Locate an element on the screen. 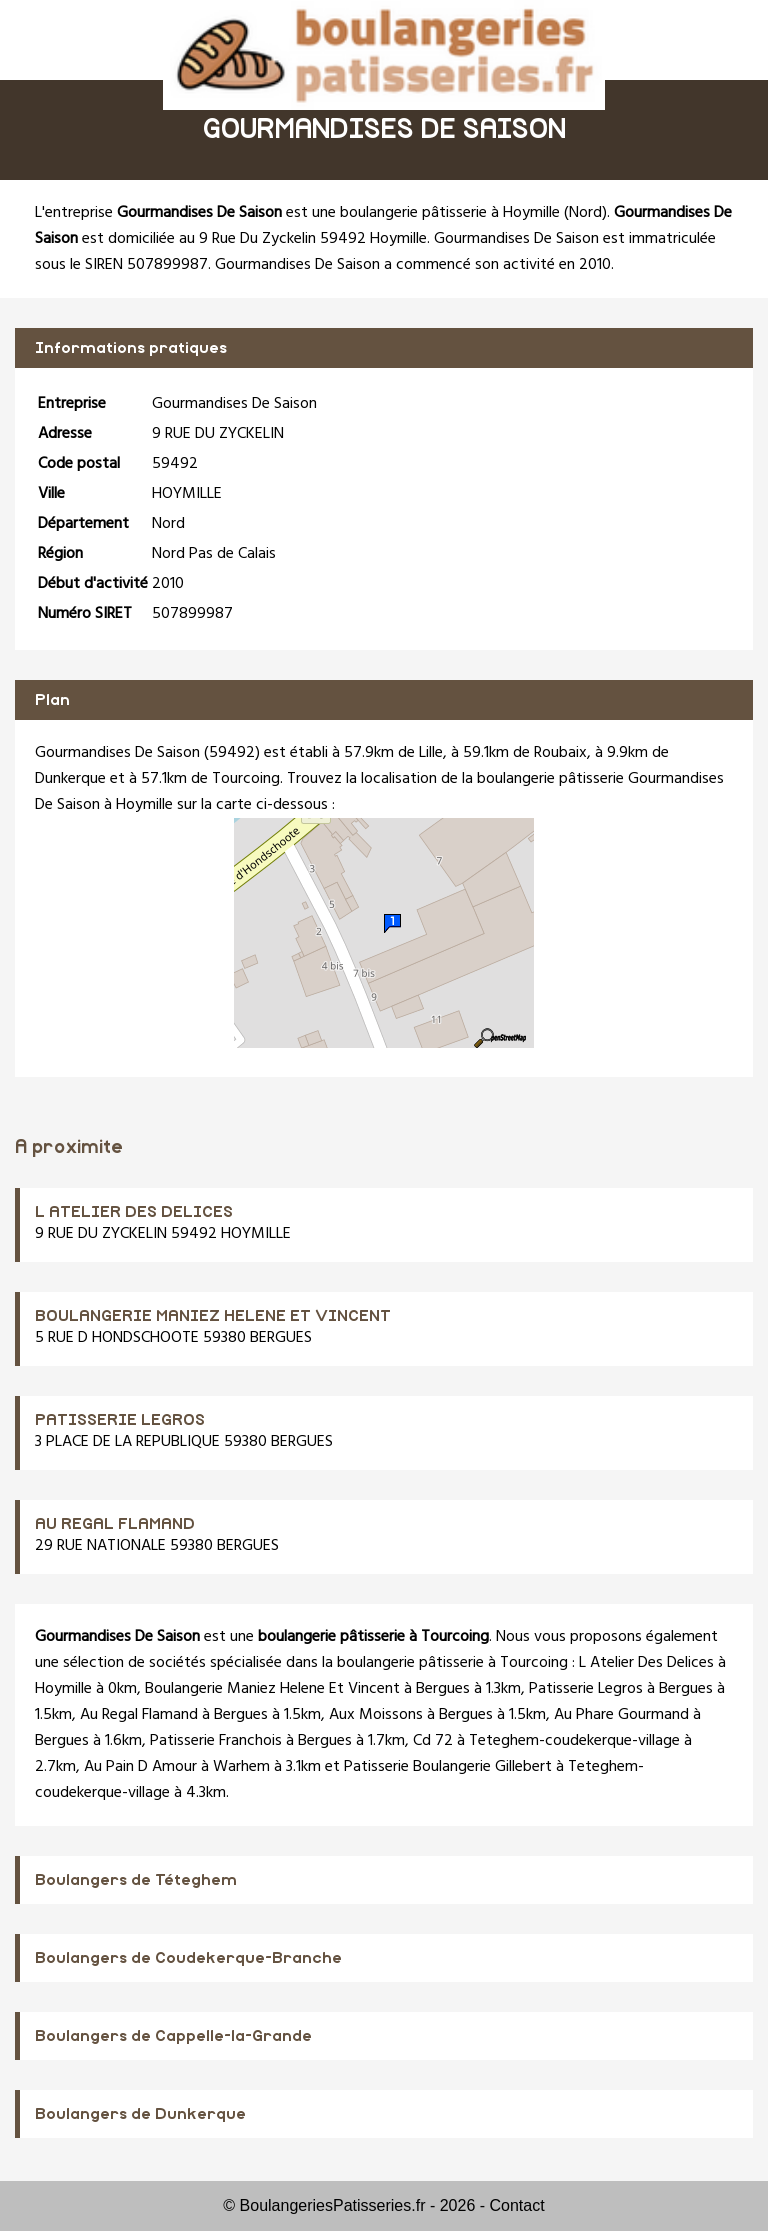  Cd 72 is located at coordinates (433, 1741).